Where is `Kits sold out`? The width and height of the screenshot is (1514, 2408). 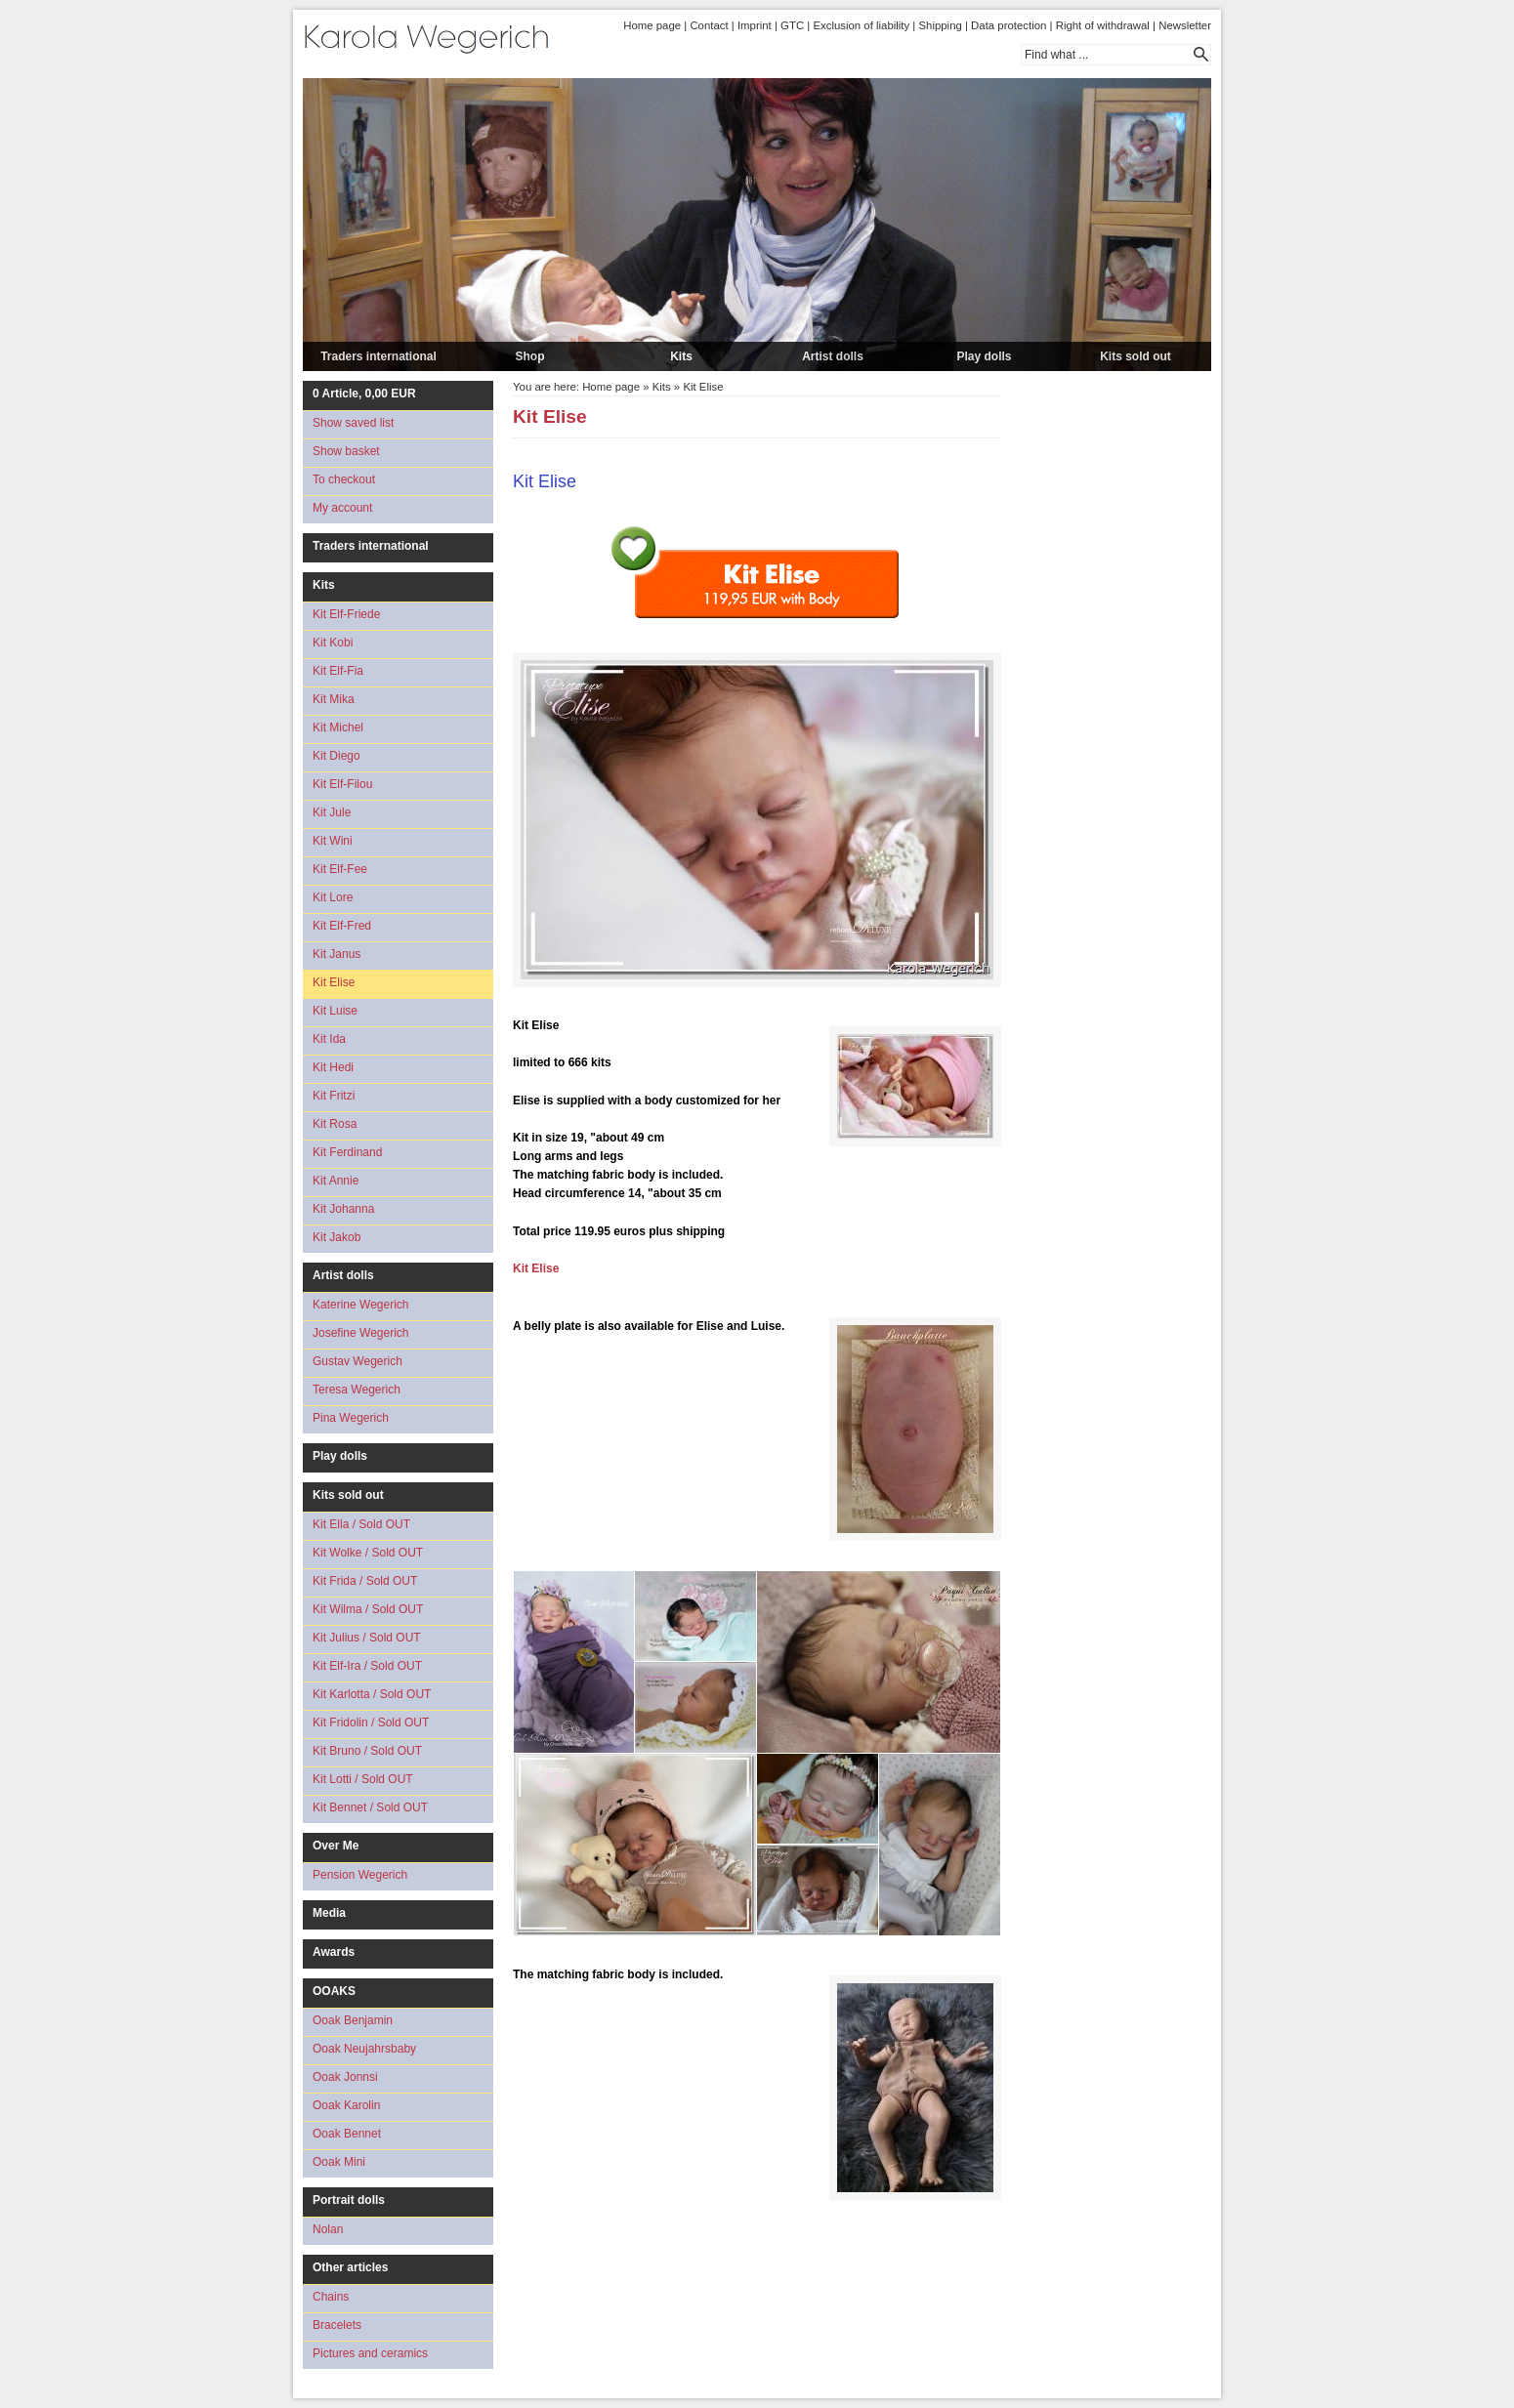
Kits sold out is located at coordinates (1135, 356).